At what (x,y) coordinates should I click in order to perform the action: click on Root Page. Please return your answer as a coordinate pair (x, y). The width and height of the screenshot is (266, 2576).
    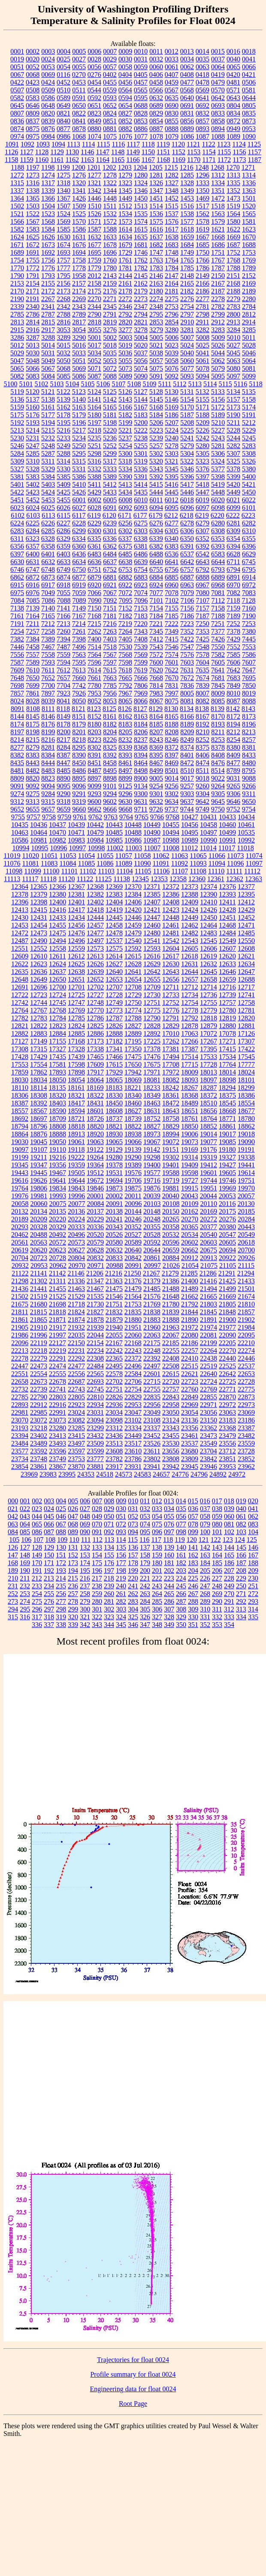
    Looking at the image, I should click on (133, 2403).